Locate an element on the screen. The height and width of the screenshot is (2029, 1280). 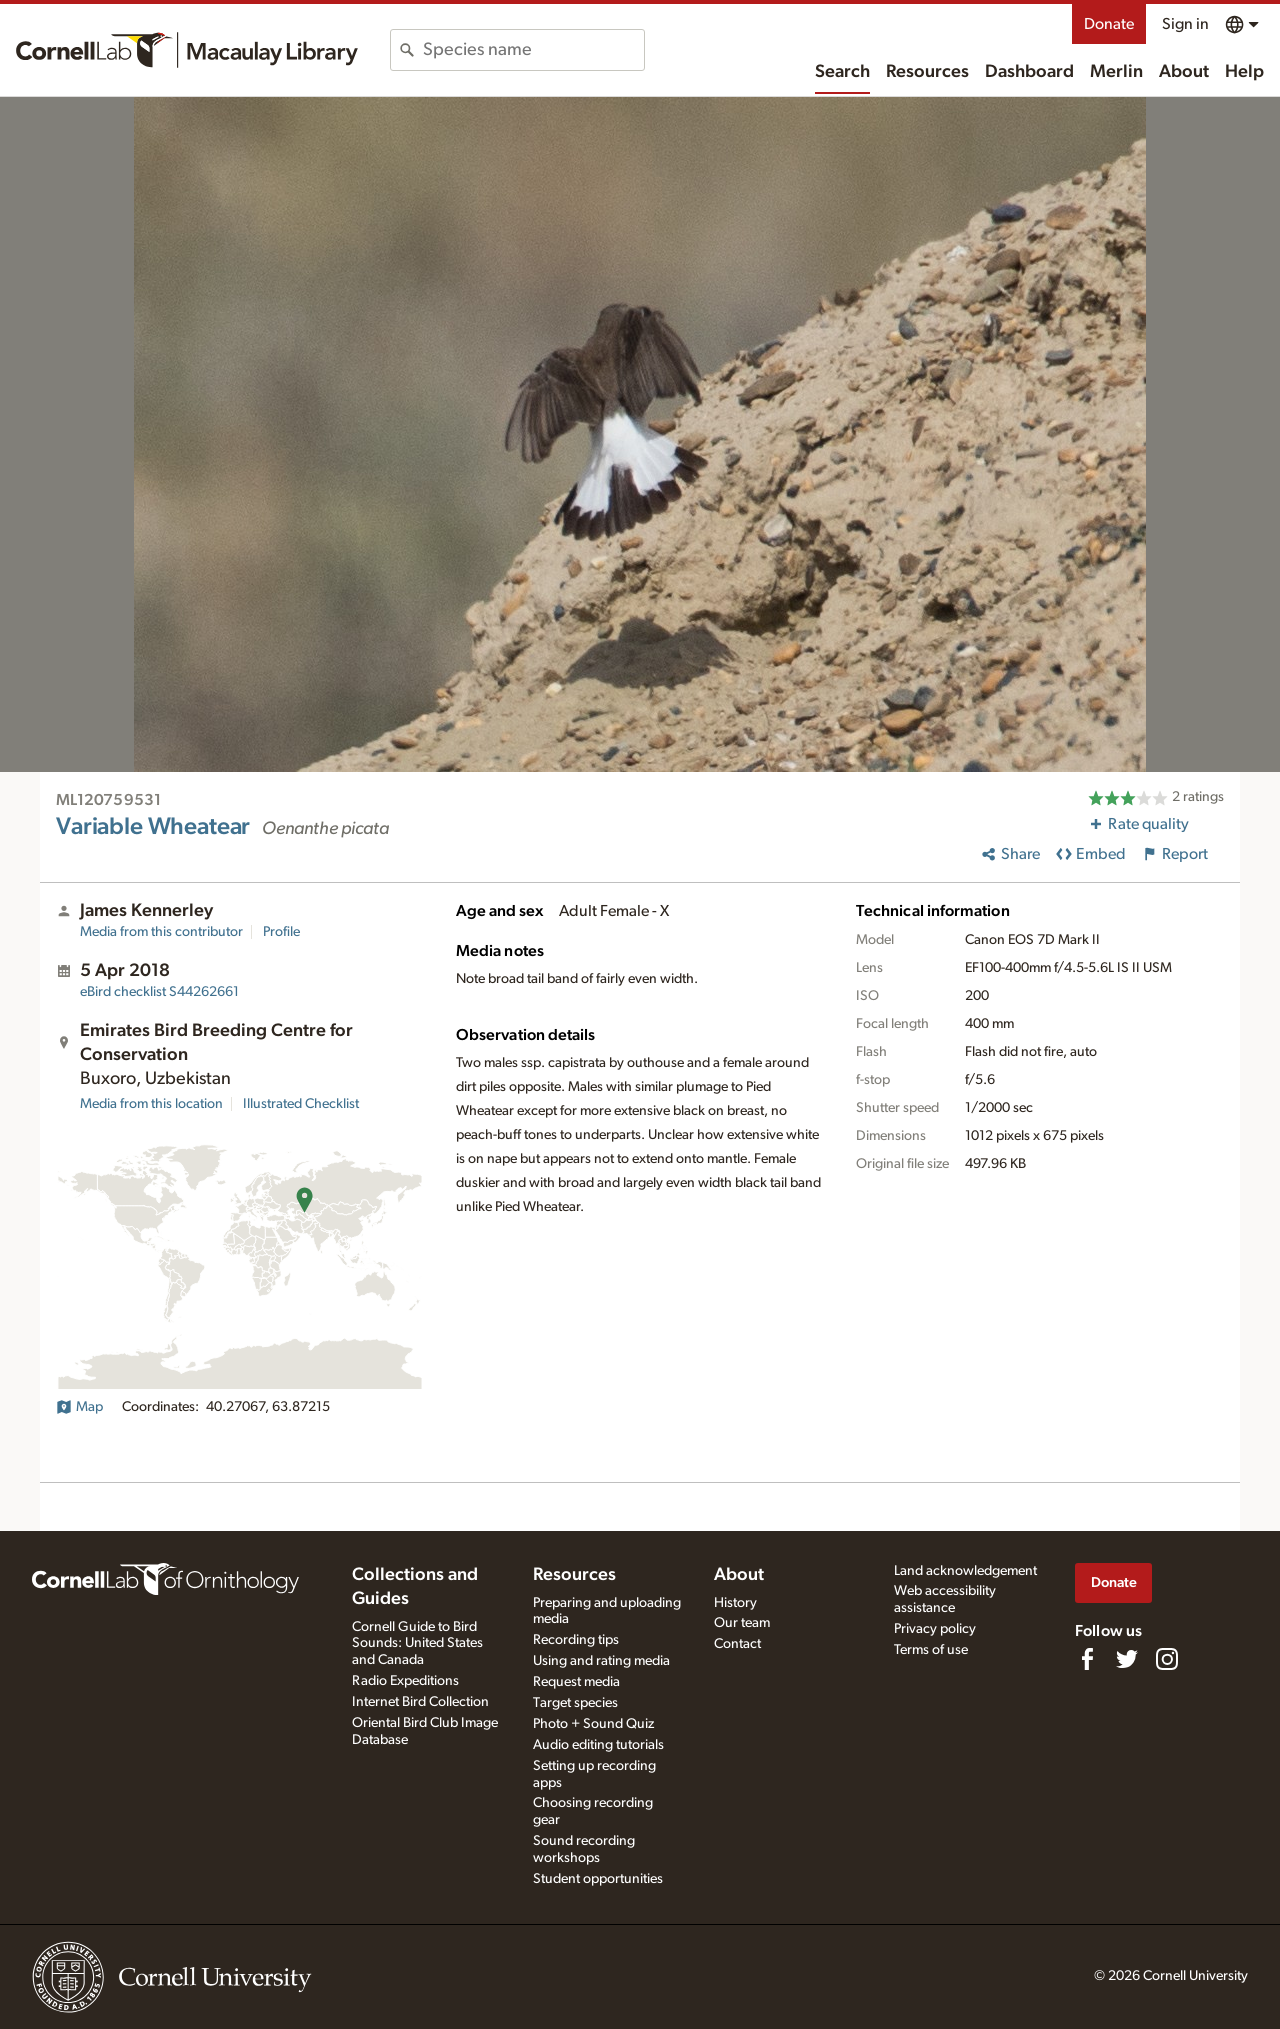
[Follow us on Instagram] is located at coordinates (1167, 1659).